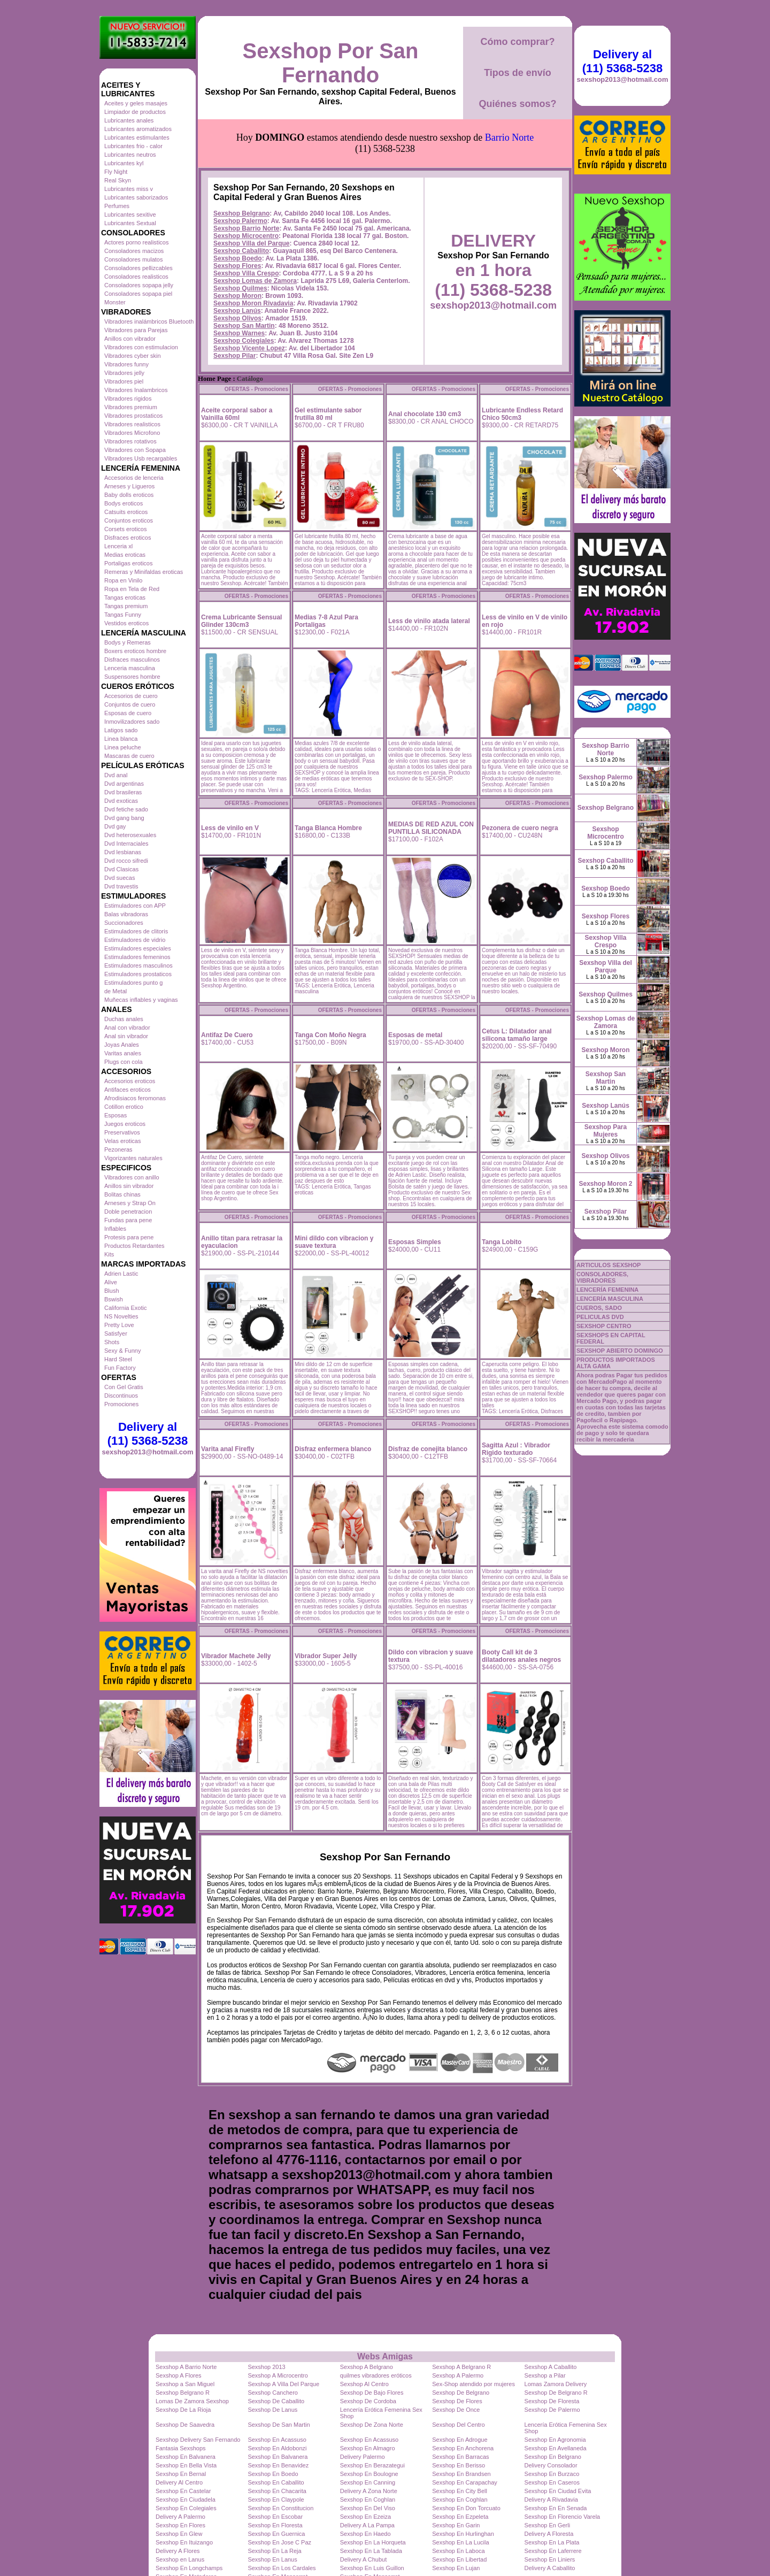 Image resolution: width=770 pixels, height=2576 pixels. I want to click on Dvd Interraciales, so click(126, 843).